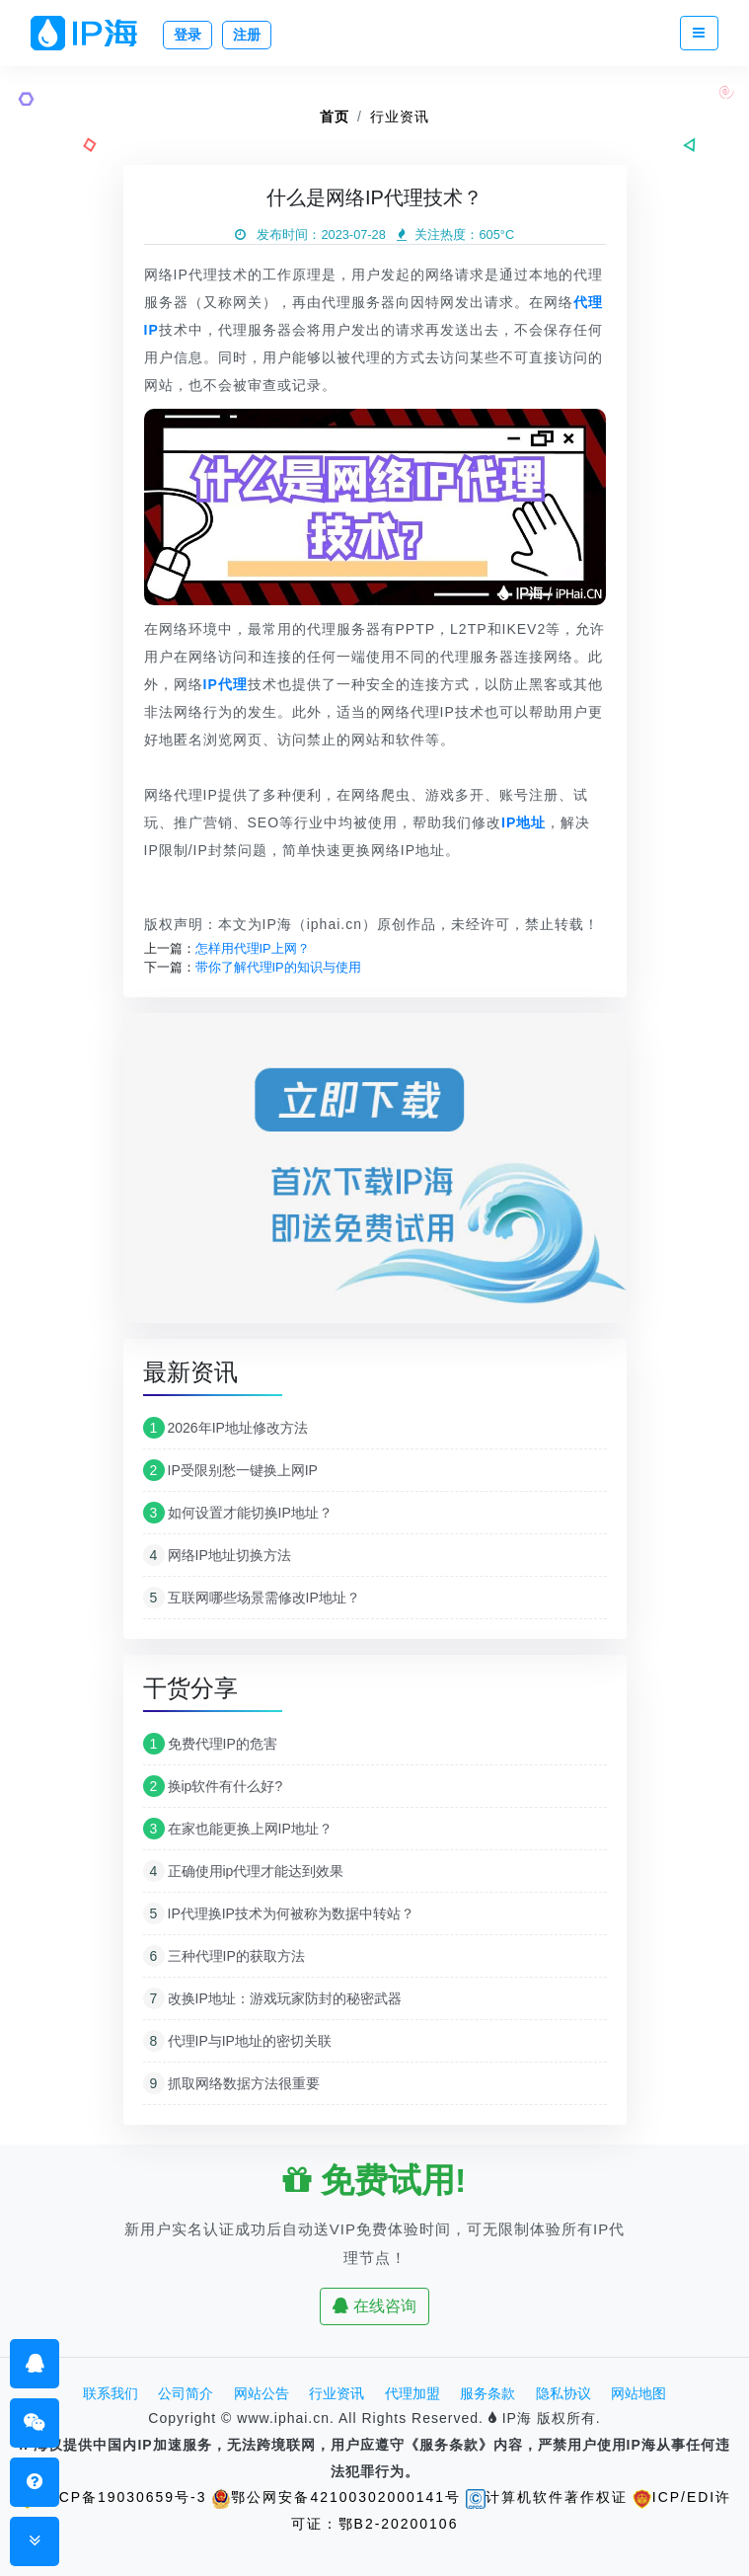 The image size is (749, 2576). Describe the element at coordinates (261, 2393) in the screenshot. I see `网站公告` at that location.